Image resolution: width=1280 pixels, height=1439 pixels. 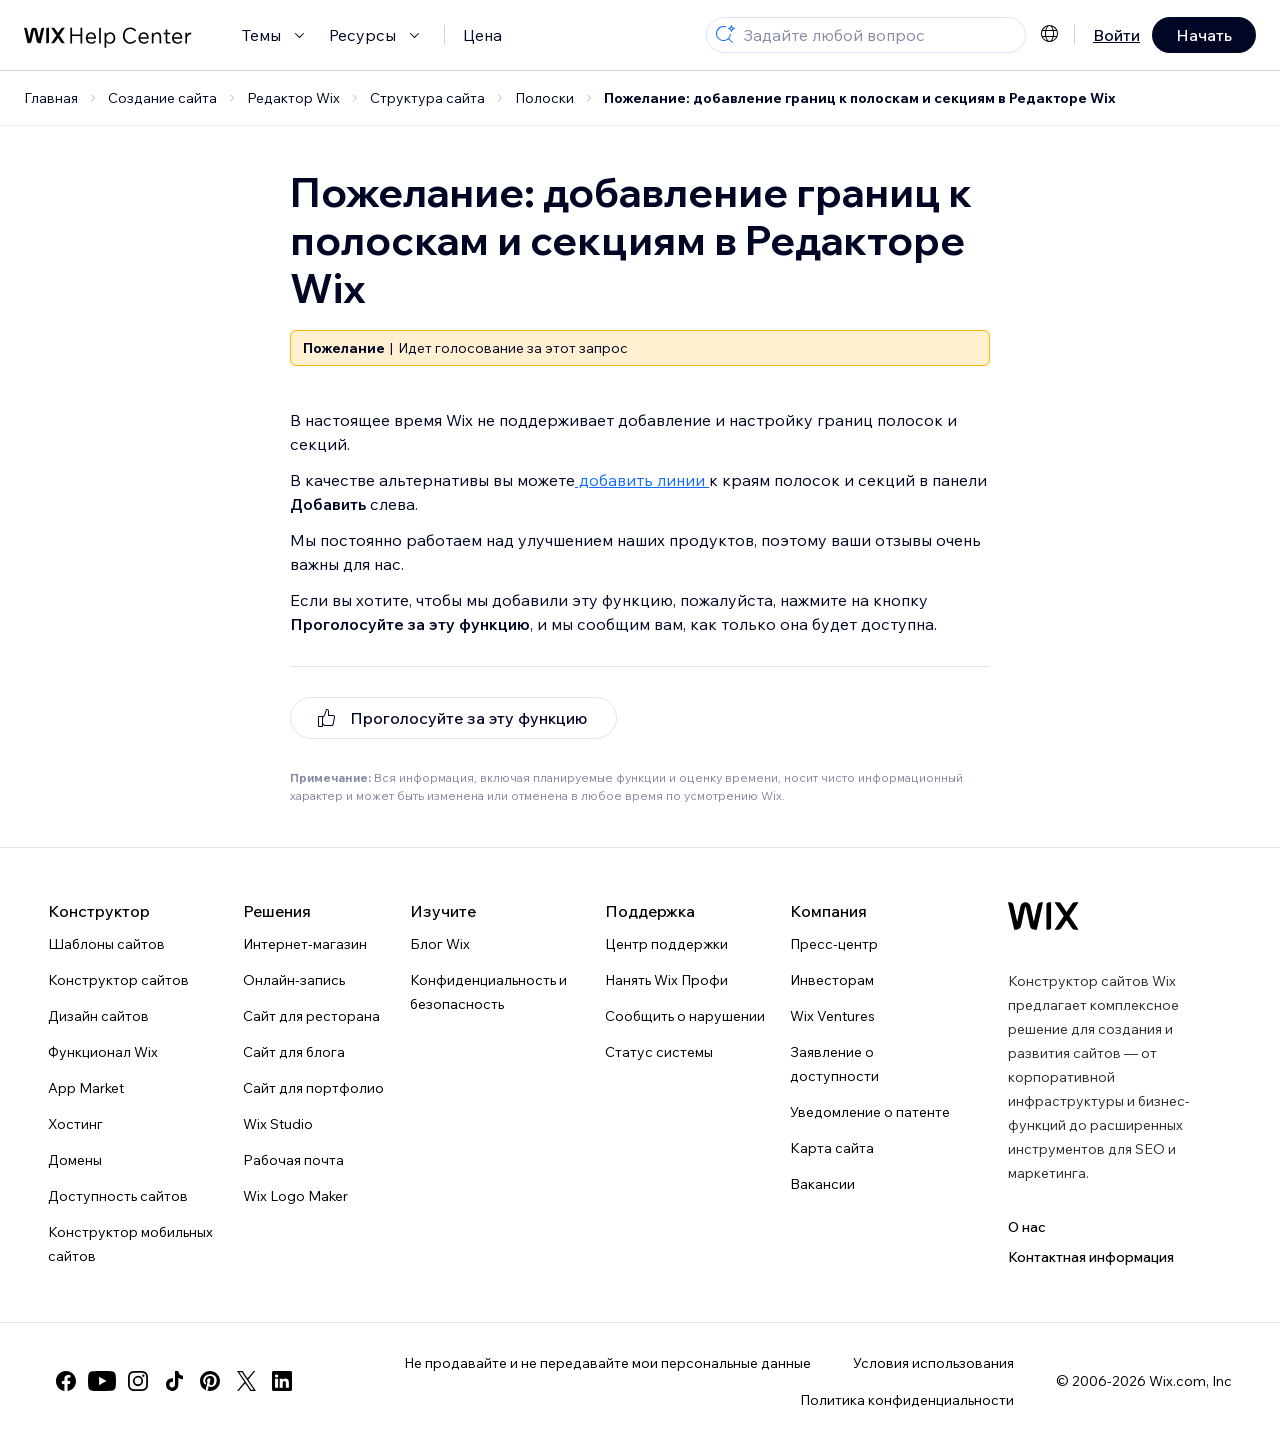 I want to click on Конструктор мобильных сайтов, so click(x=130, y=1244).